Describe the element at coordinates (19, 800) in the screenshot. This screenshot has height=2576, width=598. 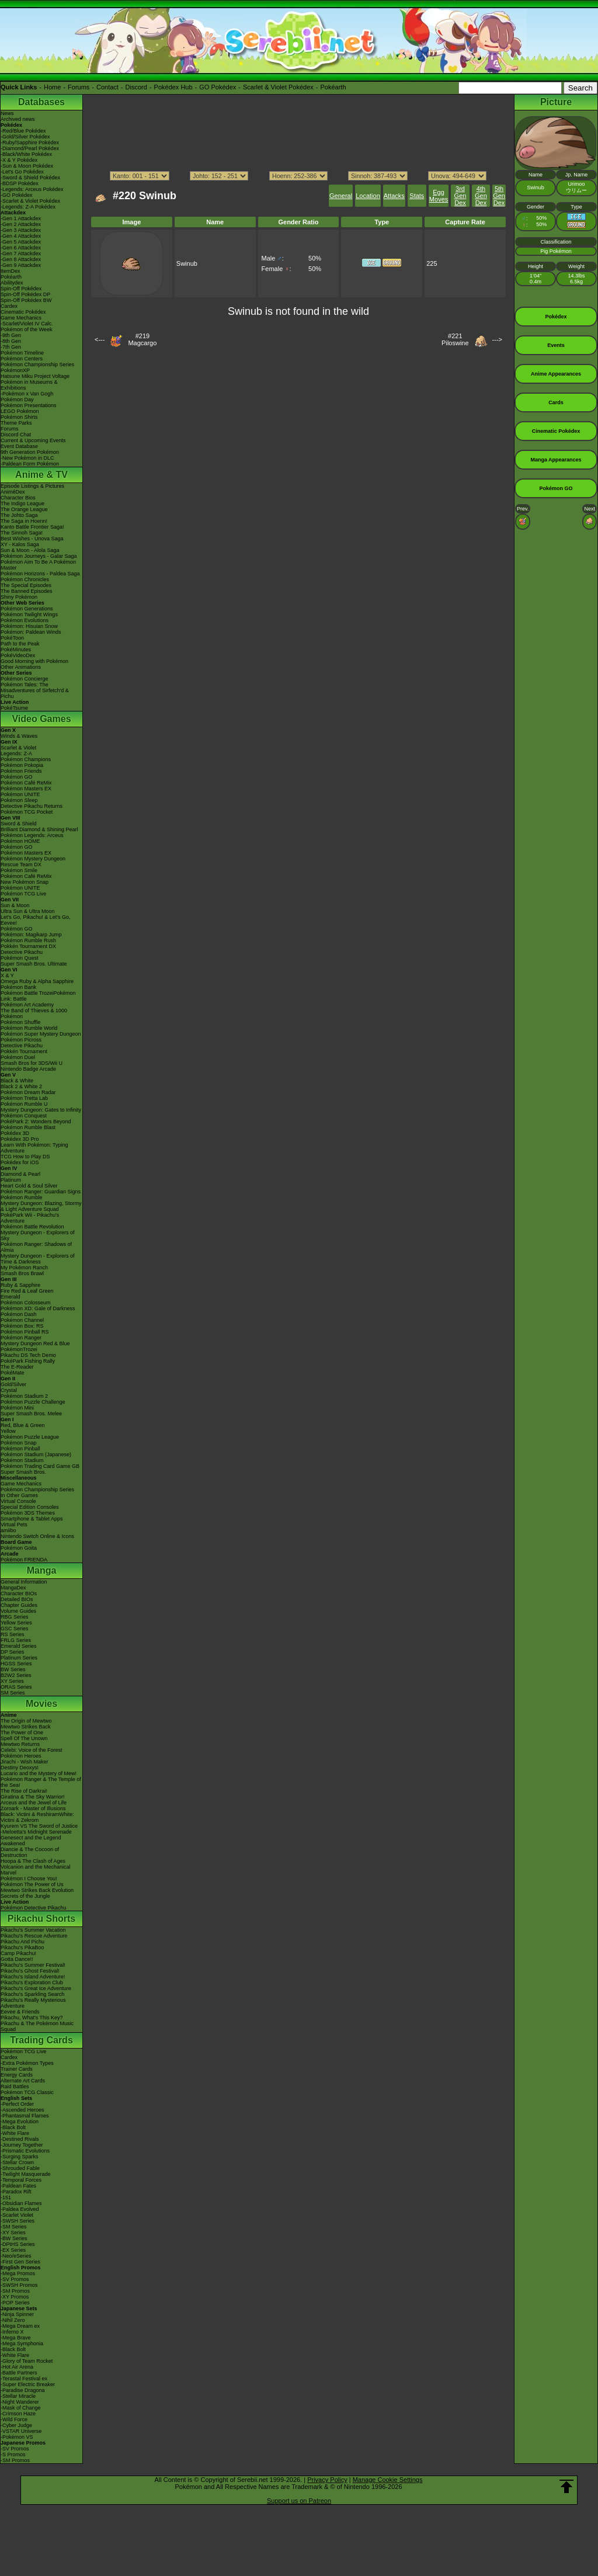
I see `Pokémon Sleep` at that location.